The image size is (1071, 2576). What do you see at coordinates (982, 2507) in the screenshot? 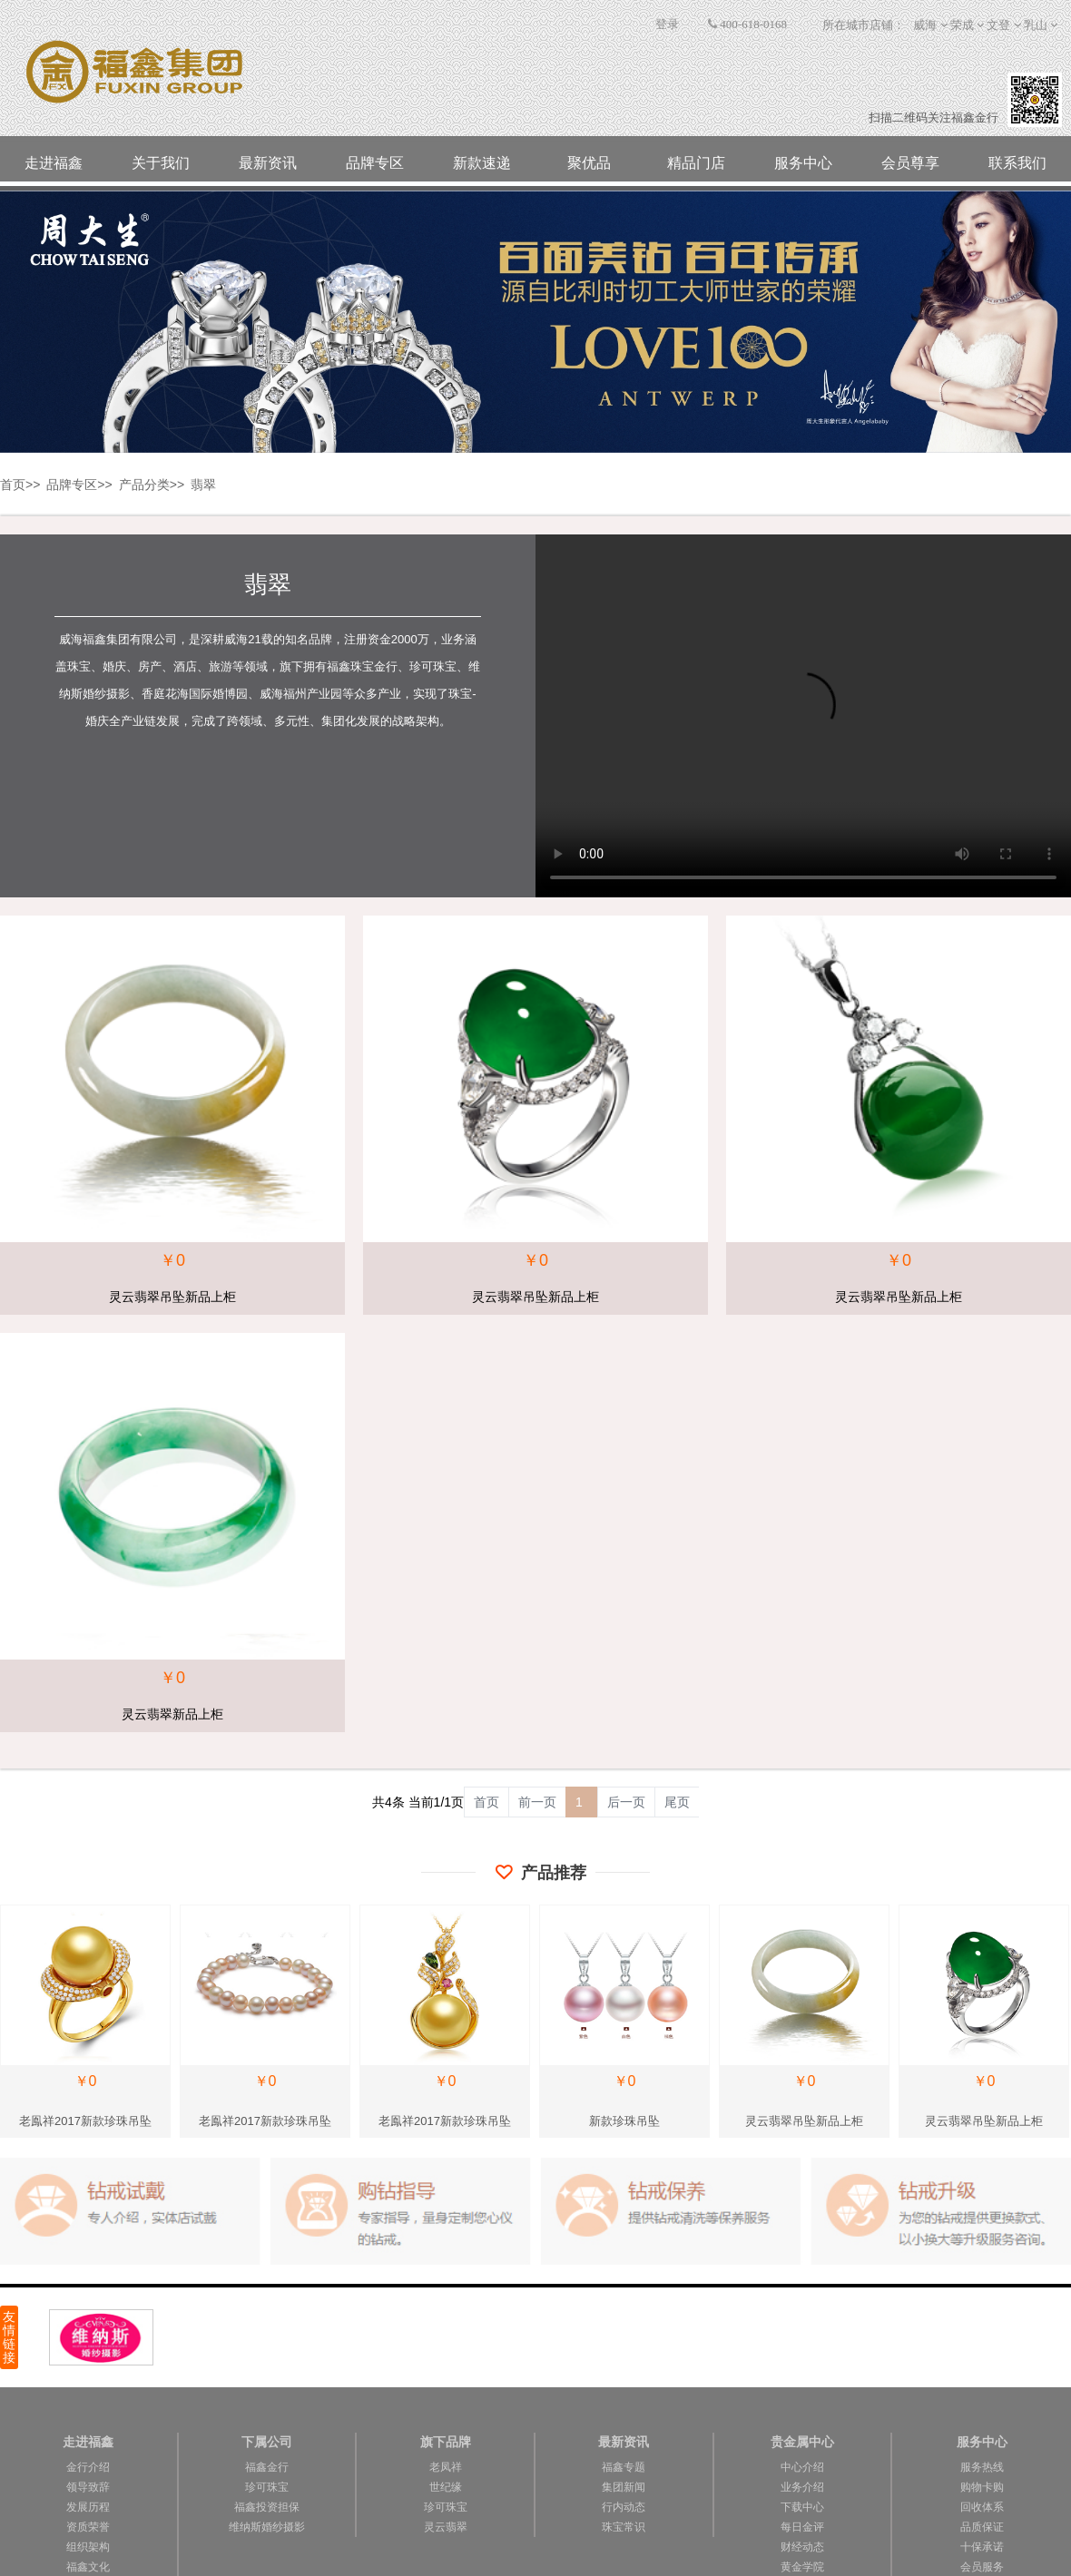
I see `回收体系` at bounding box center [982, 2507].